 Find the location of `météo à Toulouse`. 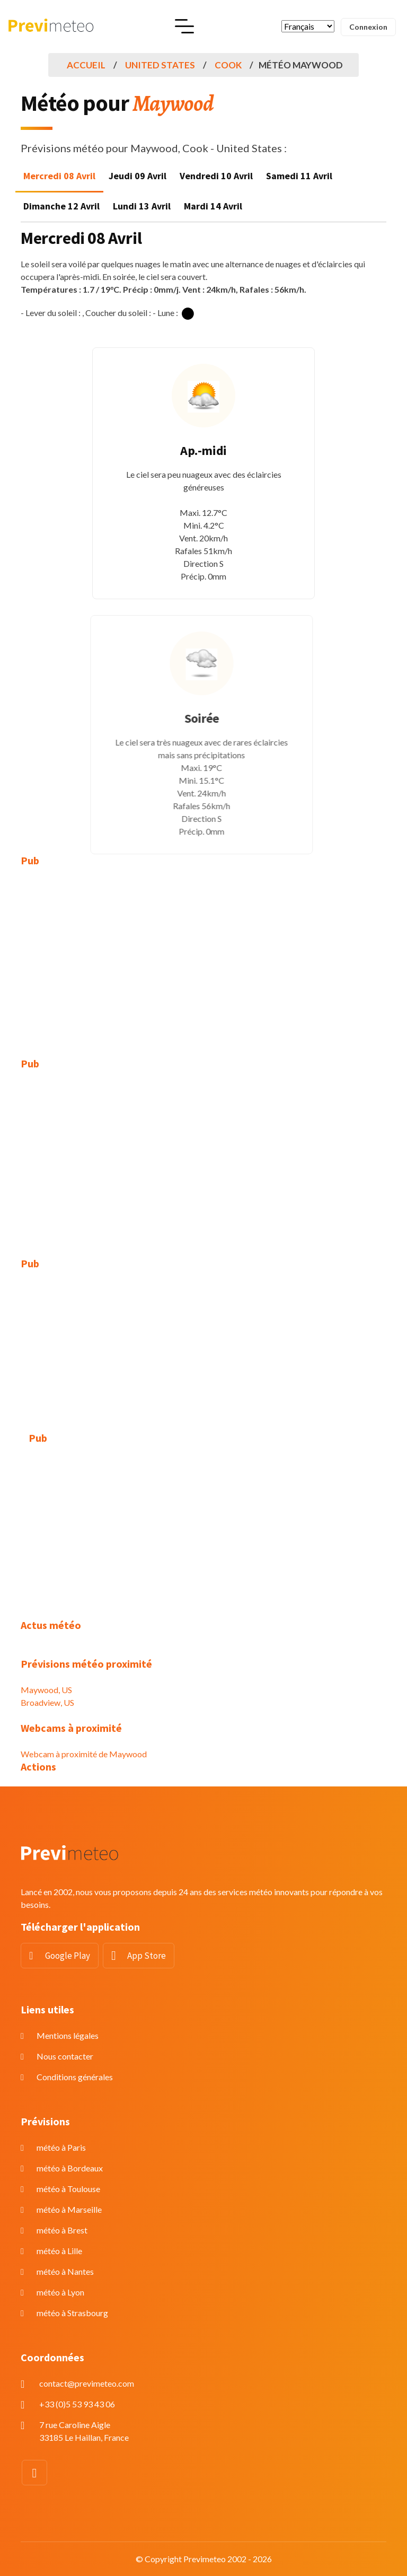

météo à Toulouse is located at coordinates (68, 2189).